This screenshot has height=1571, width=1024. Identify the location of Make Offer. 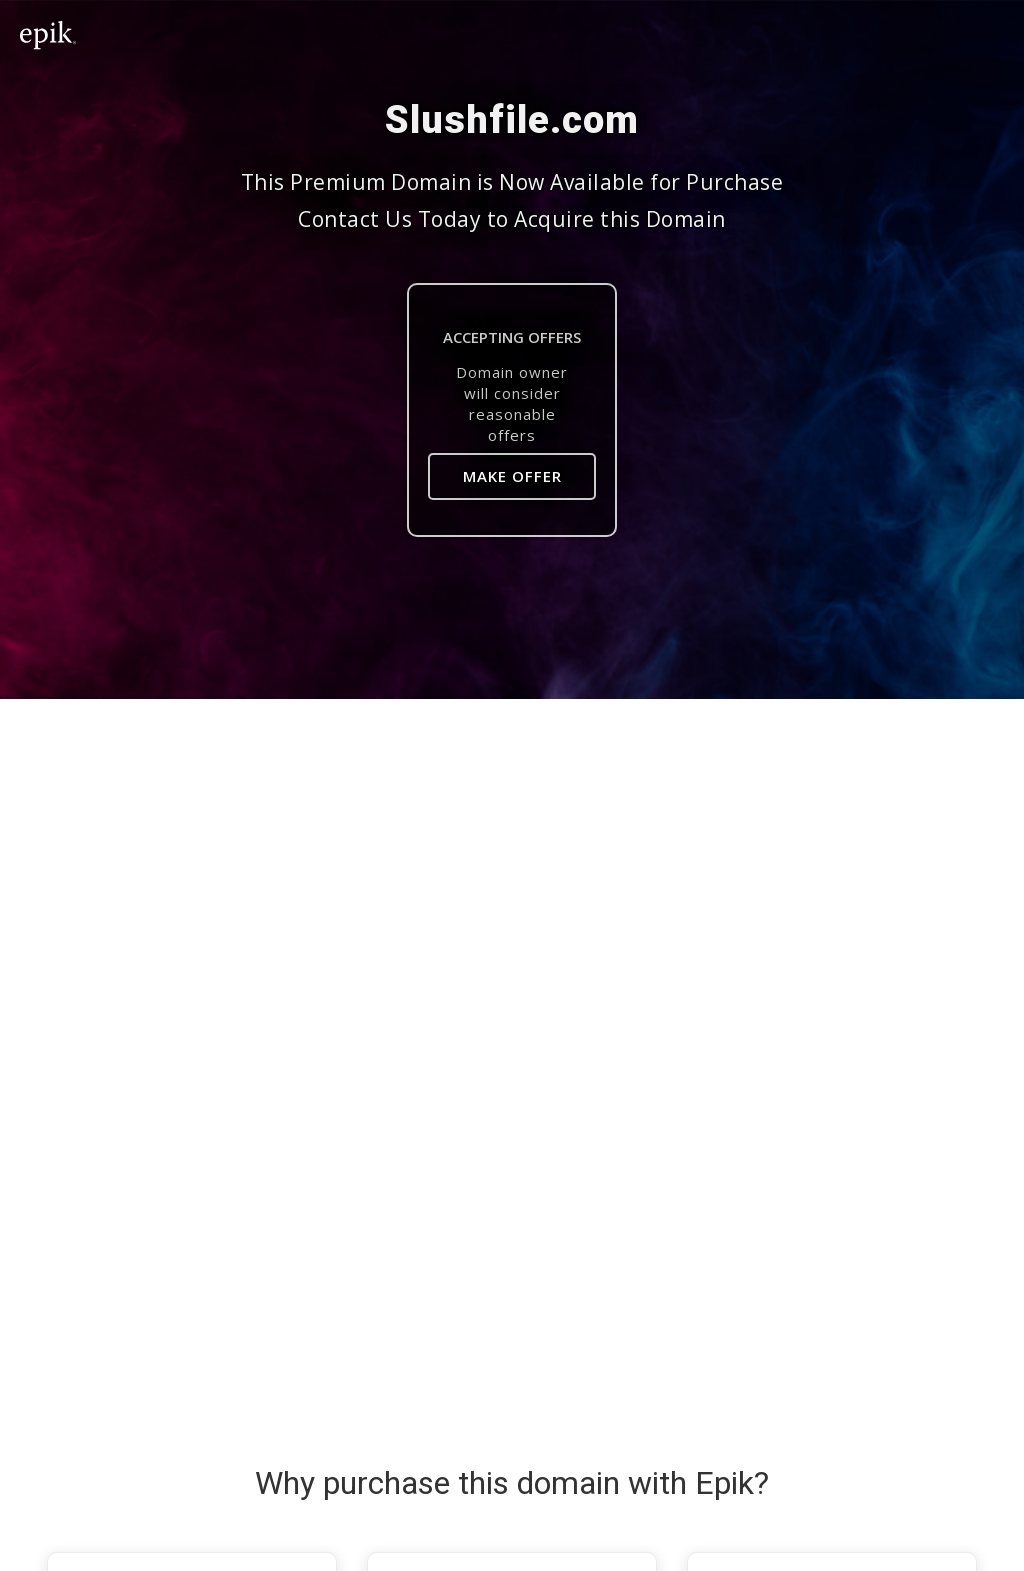
(512, 476).